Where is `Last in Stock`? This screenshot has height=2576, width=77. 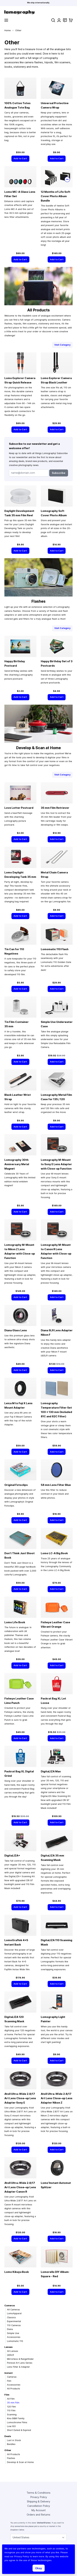 Last in Stock is located at coordinates (14, 2440).